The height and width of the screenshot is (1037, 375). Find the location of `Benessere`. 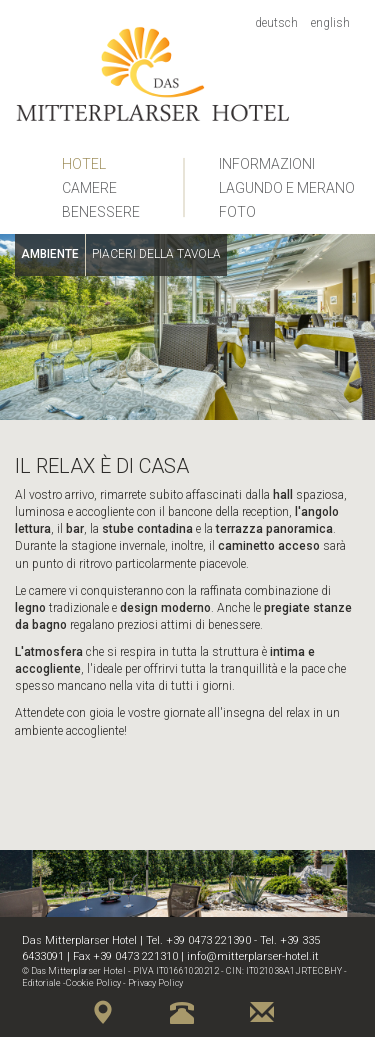

Benessere is located at coordinates (101, 212).